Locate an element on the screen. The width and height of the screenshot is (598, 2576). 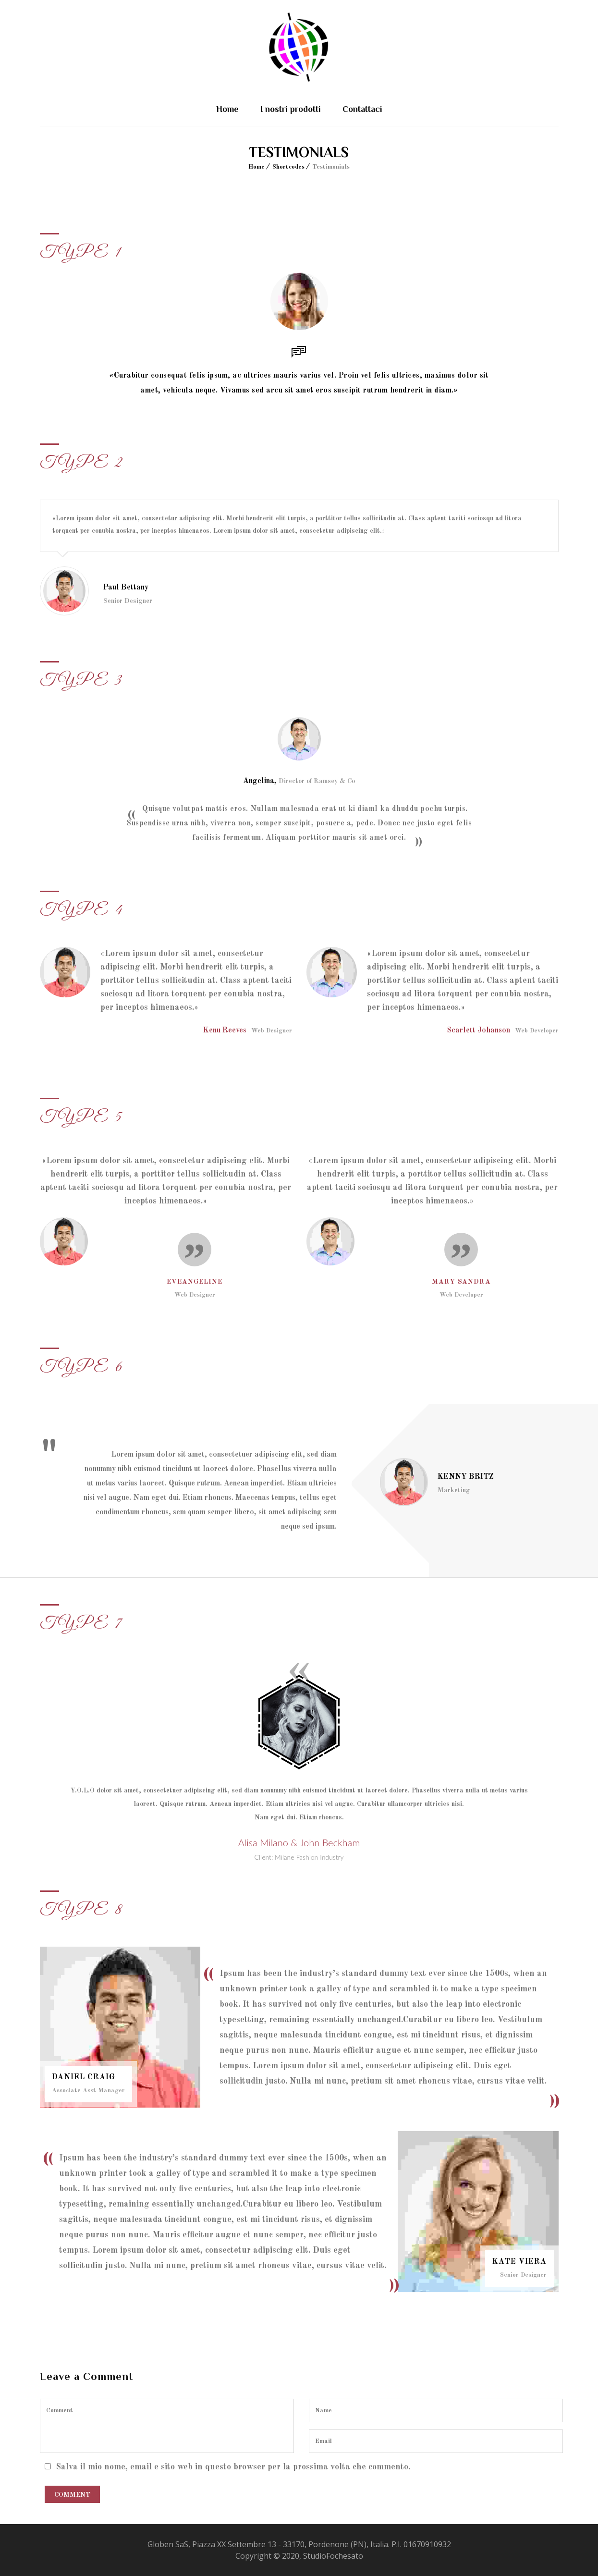
Contattaci is located at coordinates (362, 109).